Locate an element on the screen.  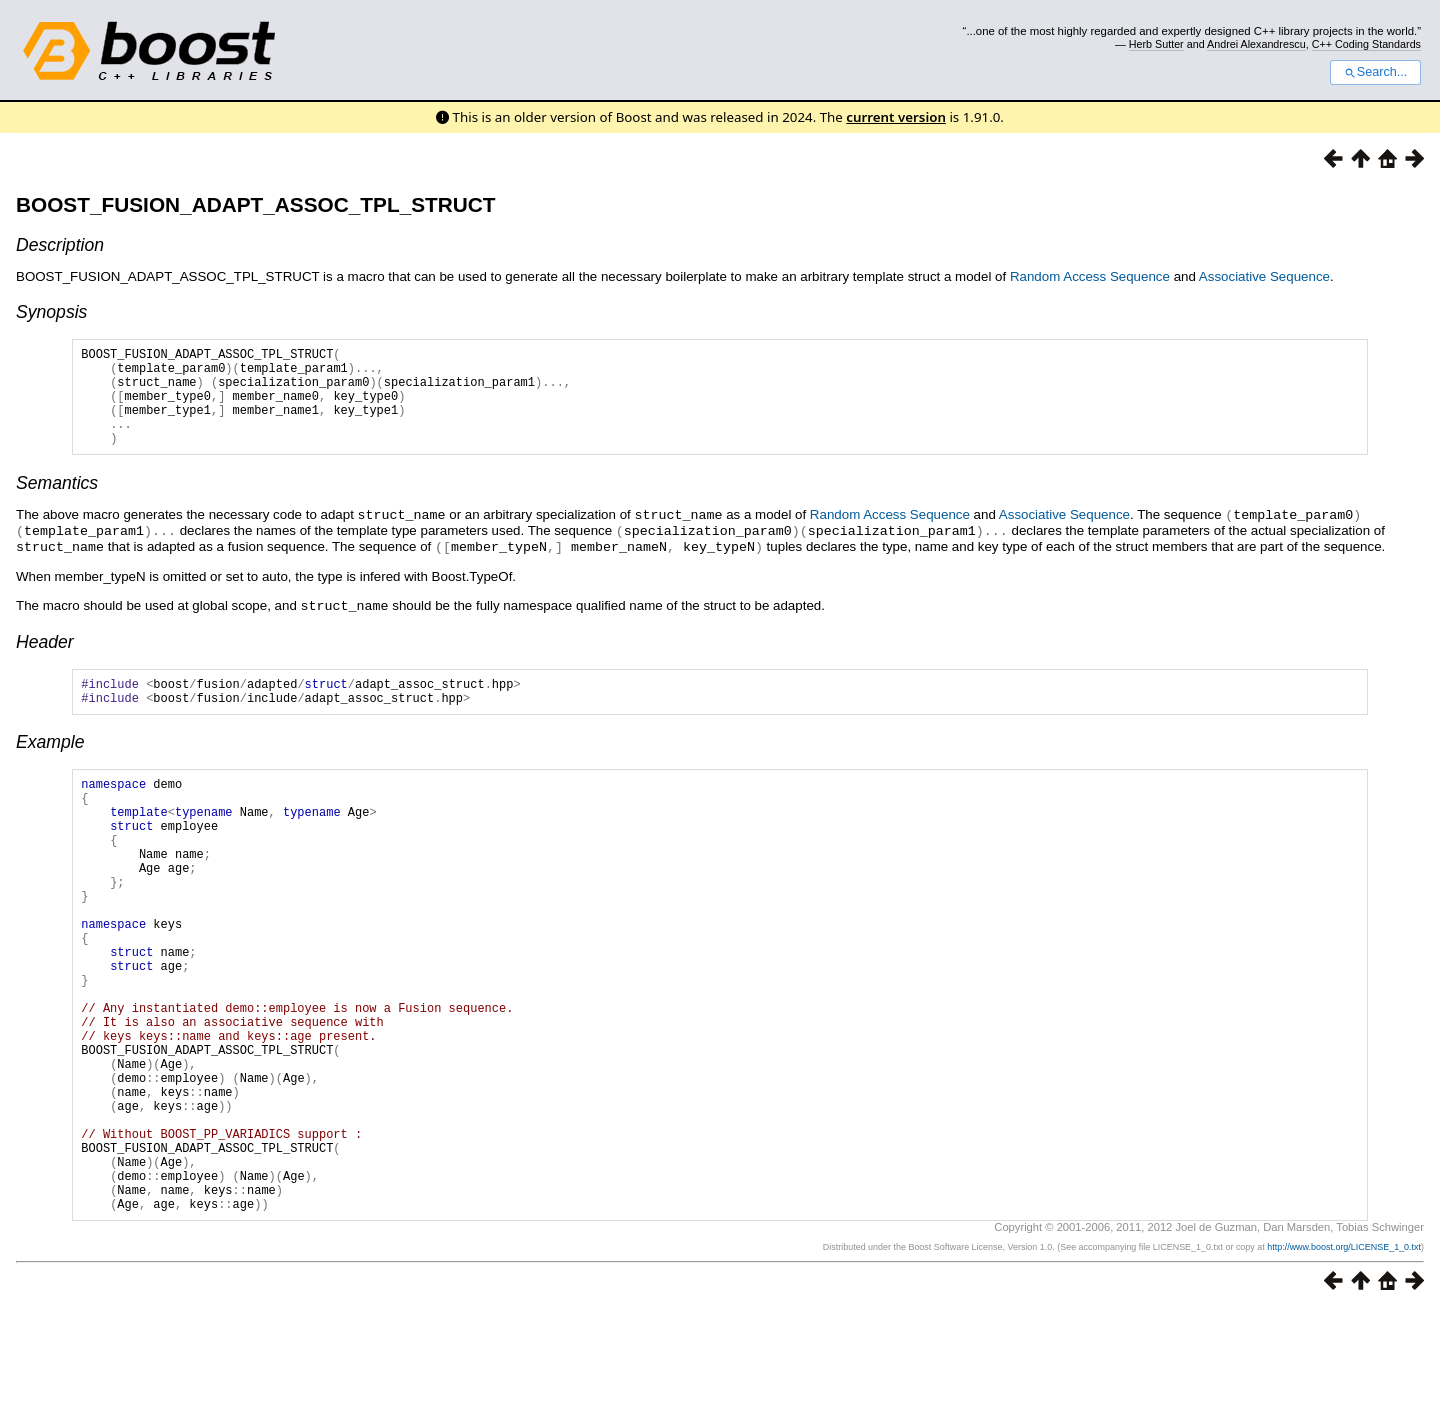
Herb Sutter is located at coordinates (1156, 44).